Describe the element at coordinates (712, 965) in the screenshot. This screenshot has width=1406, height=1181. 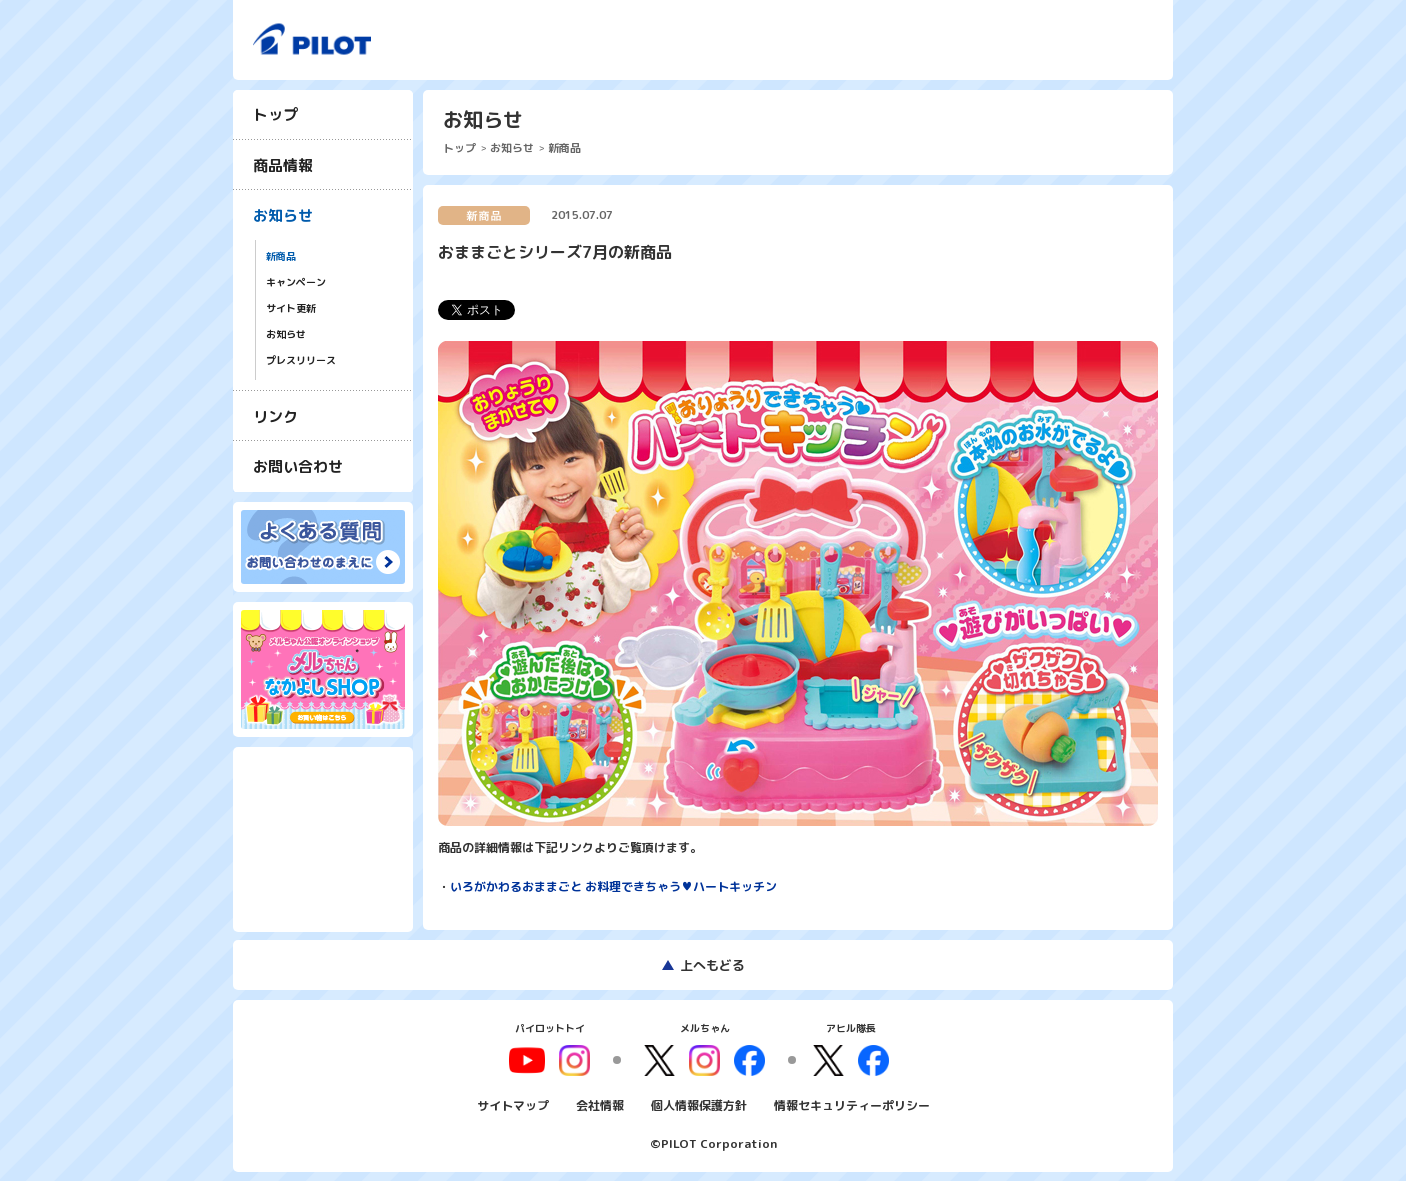
I see `上へもどる` at that location.